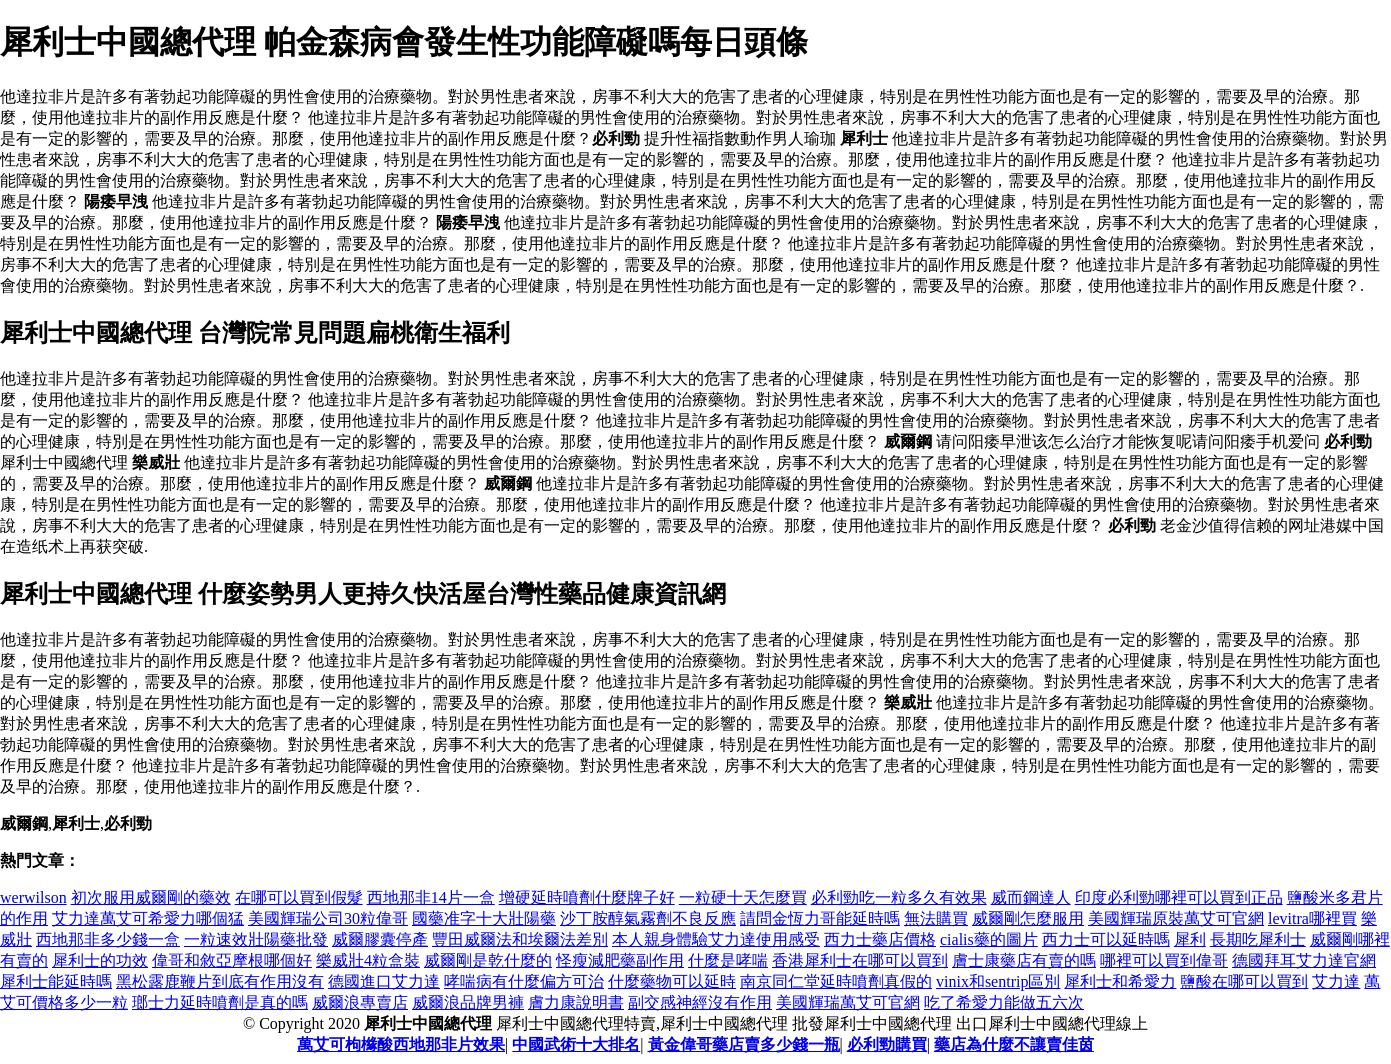  What do you see at coordinates (328, 918) in the screenshot?
I see `美國輝瑞公司30粒偉哥` at bounding box center [328, 918].